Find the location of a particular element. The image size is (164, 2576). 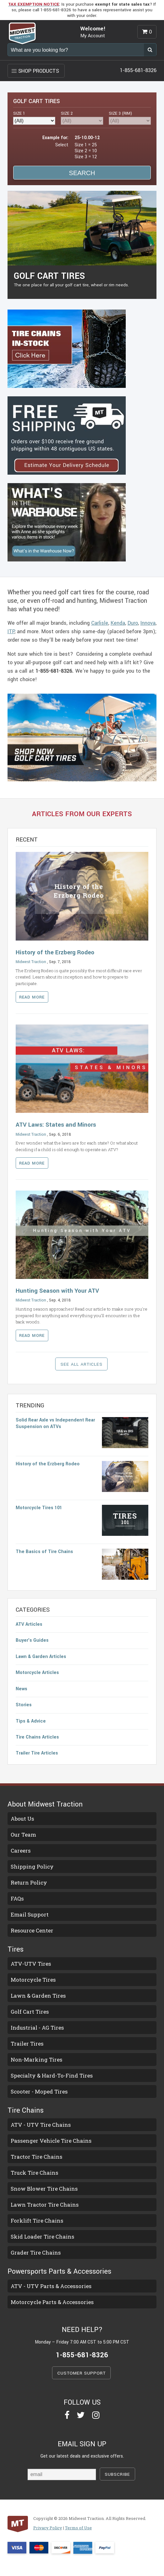

About Midwest Traction is located at coordinates (45, 1804).